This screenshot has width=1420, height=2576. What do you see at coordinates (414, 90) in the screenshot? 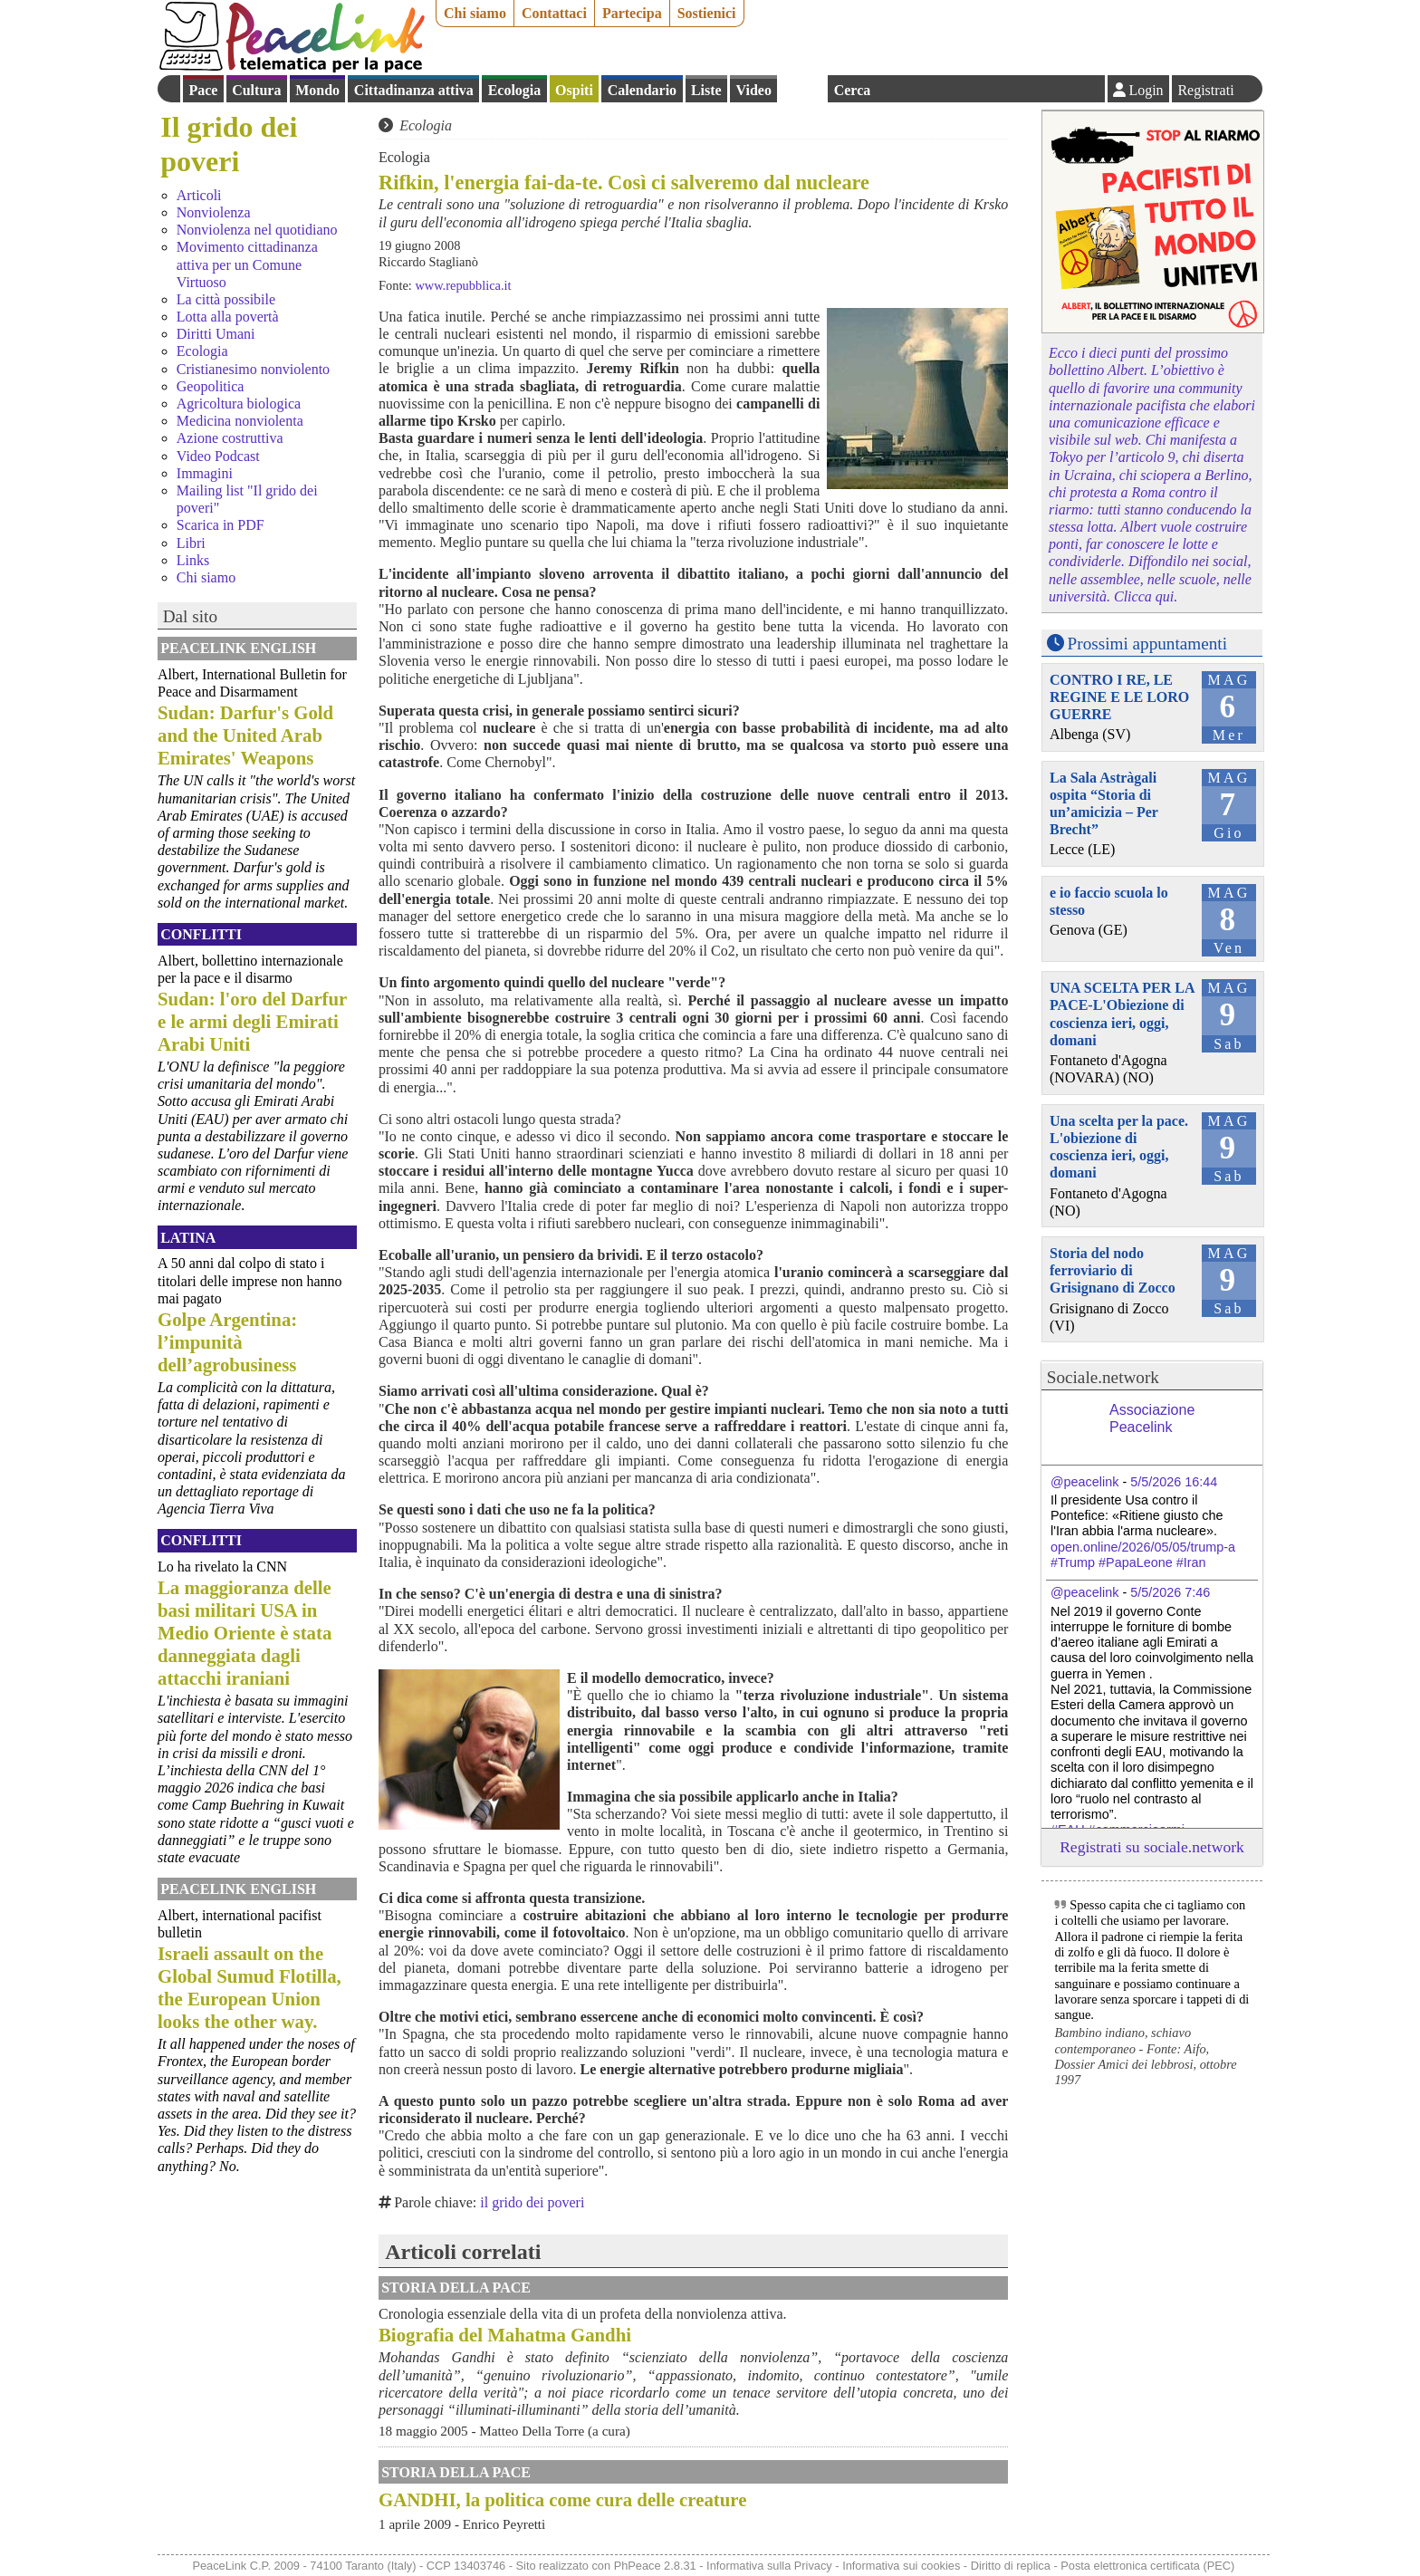
I see `Cittadinanza attiva` at bounding box center [414, 90].